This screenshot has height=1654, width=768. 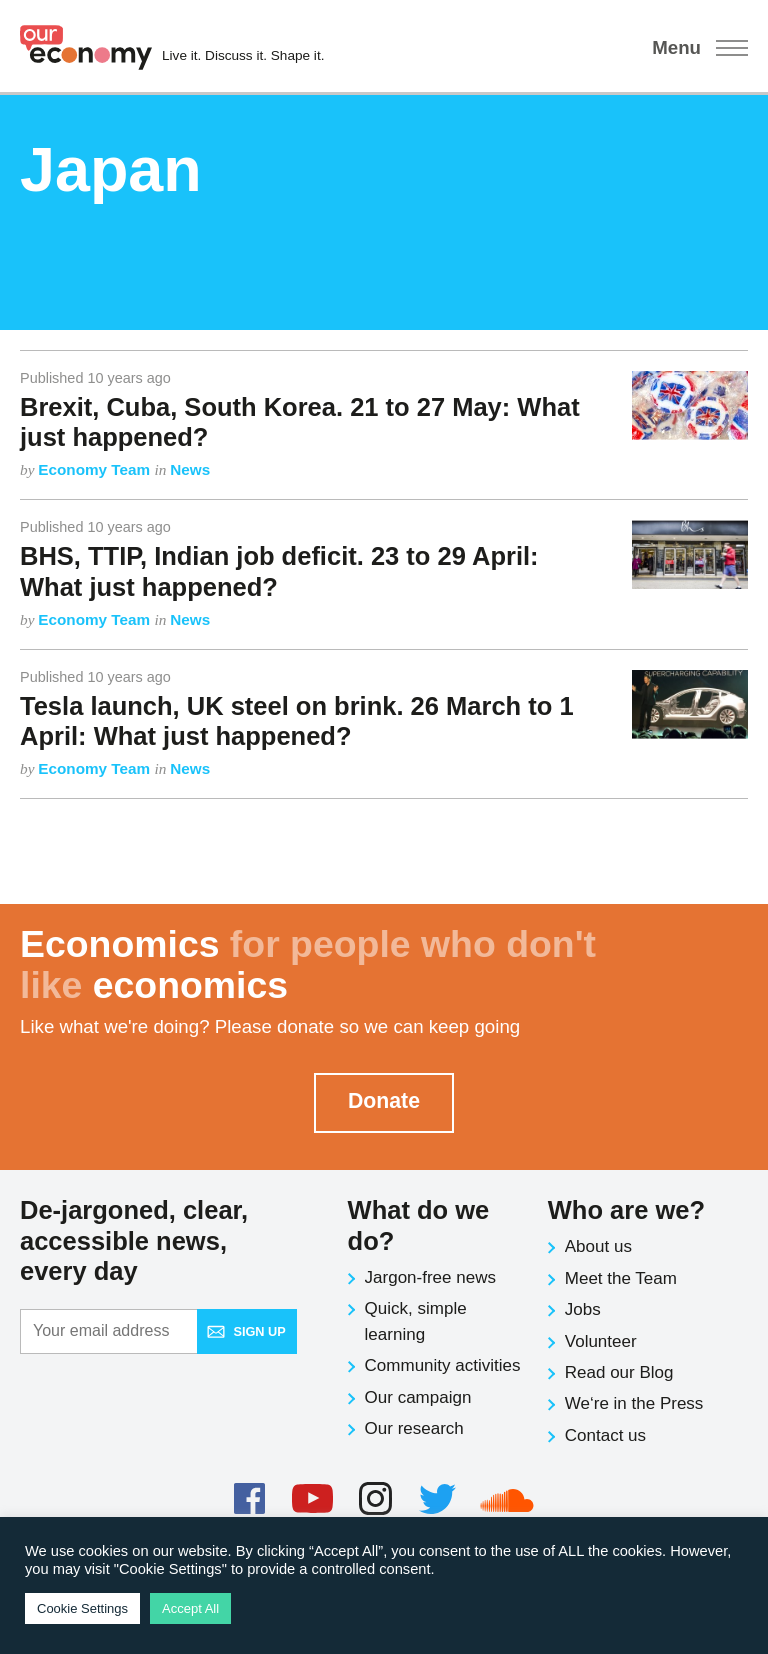 I want to click on Sign up, so click(x=246, y=1331).